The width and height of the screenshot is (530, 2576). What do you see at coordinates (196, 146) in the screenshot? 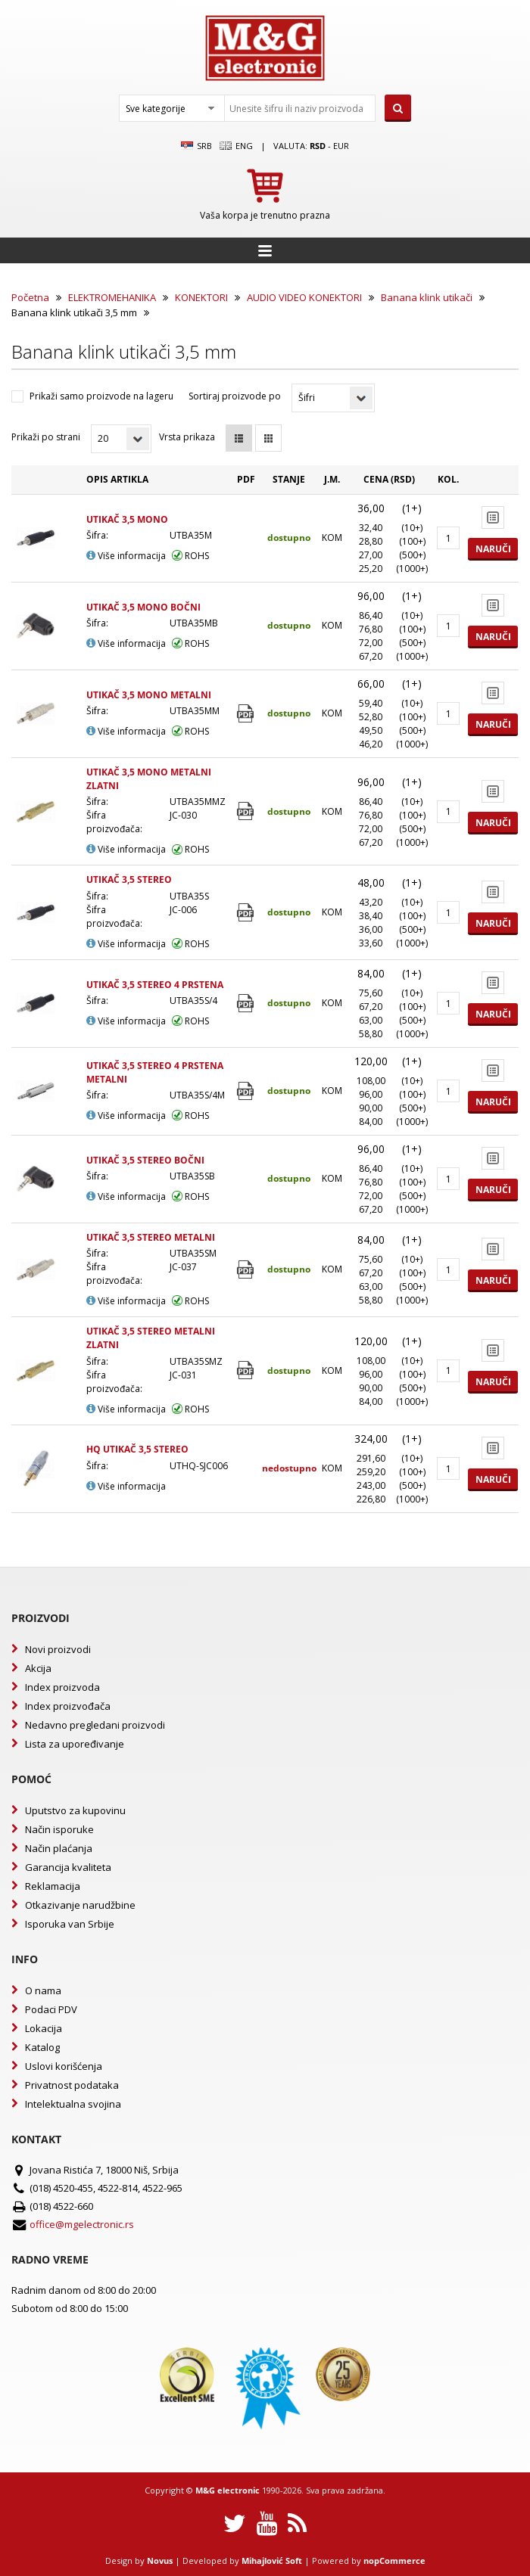
I see `SRB` at bounding box center [196, 146].